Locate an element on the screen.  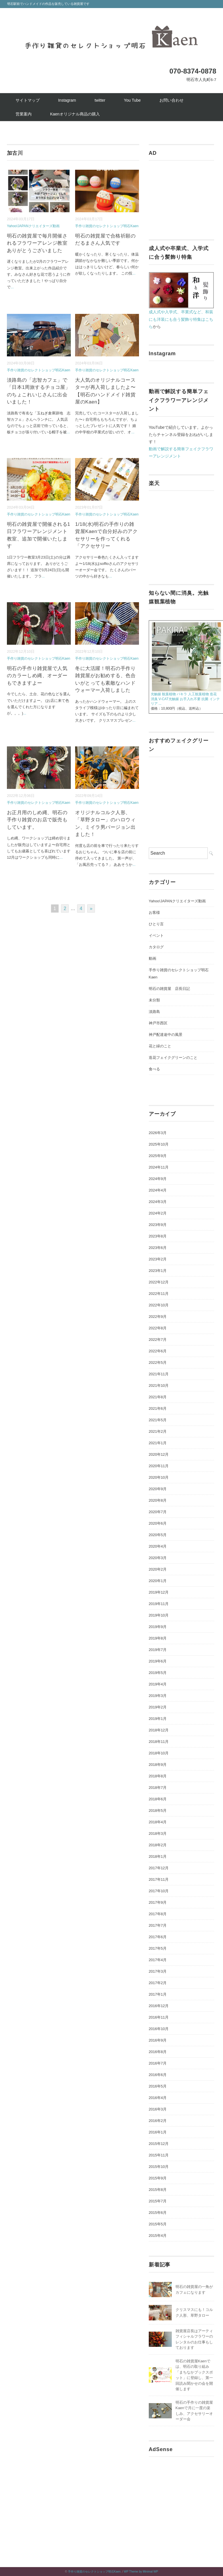
2016年5月 is located at coordinates (158, 2086).